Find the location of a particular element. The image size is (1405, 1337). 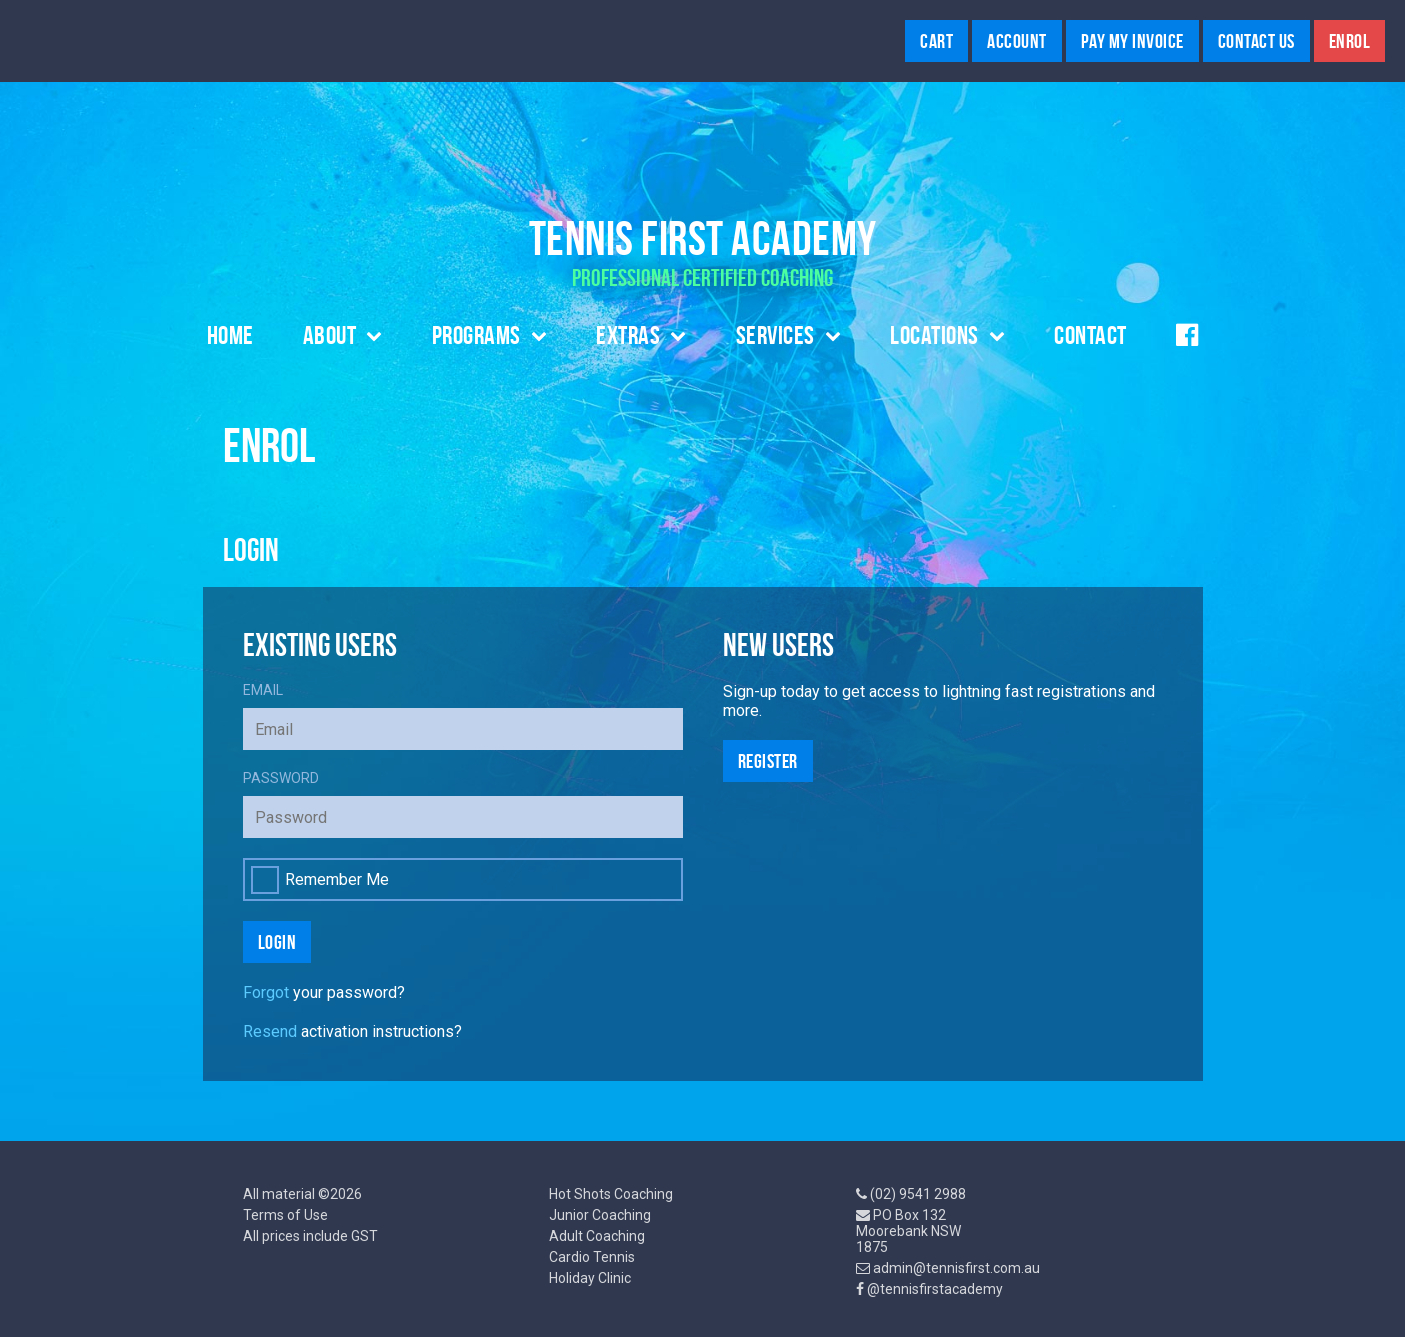

Terms of Use is located at coordinates (285, 1215).